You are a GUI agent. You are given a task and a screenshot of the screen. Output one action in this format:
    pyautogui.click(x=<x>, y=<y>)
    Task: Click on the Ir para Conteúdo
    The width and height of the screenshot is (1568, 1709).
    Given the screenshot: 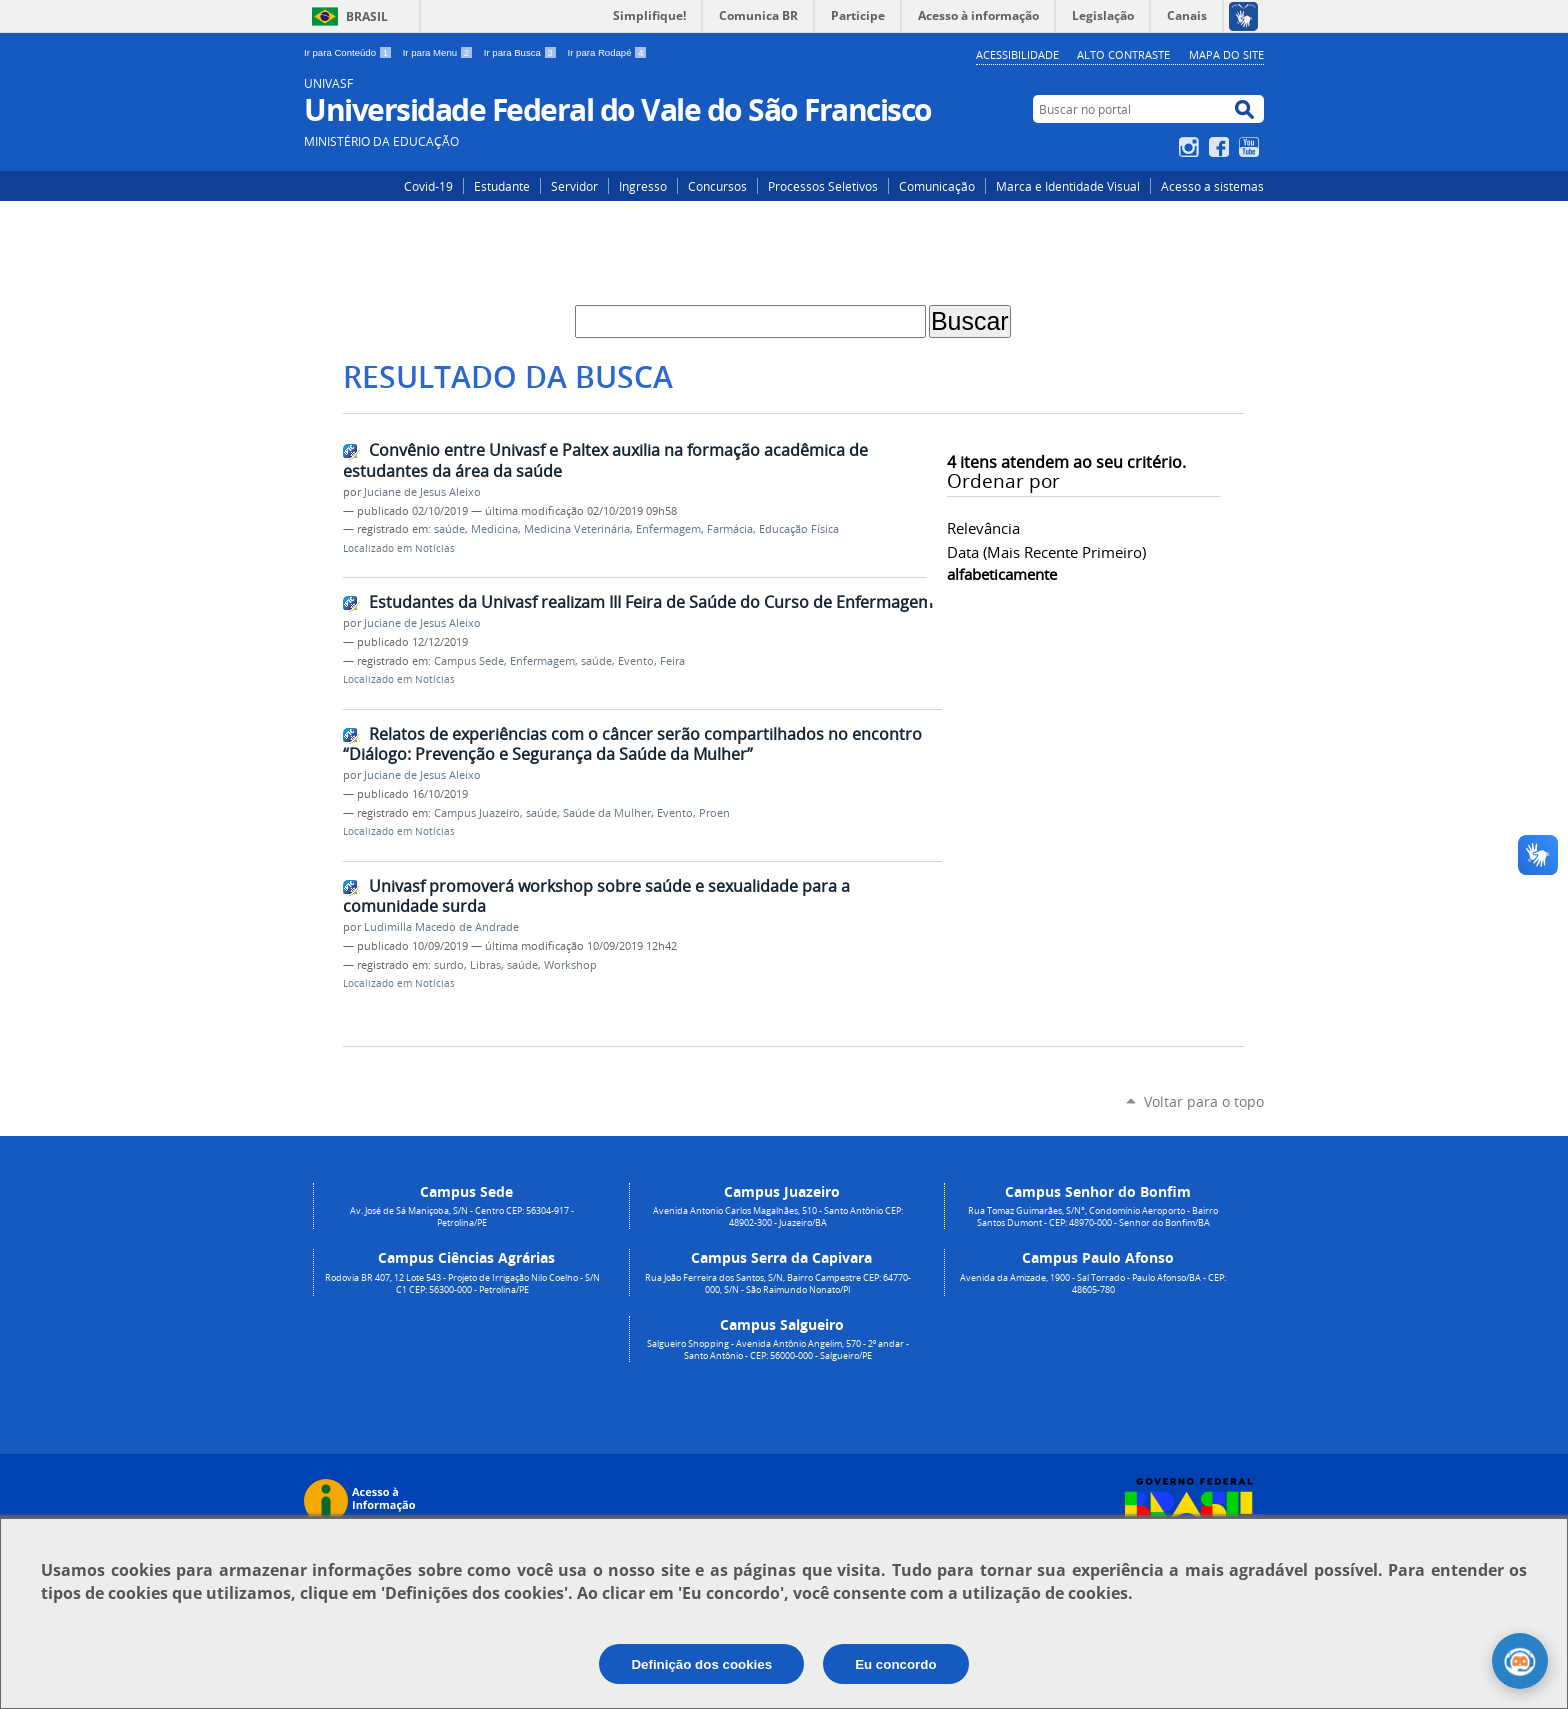 What is the action you would take?
    pyautogui.click(x=349, y=52)
    